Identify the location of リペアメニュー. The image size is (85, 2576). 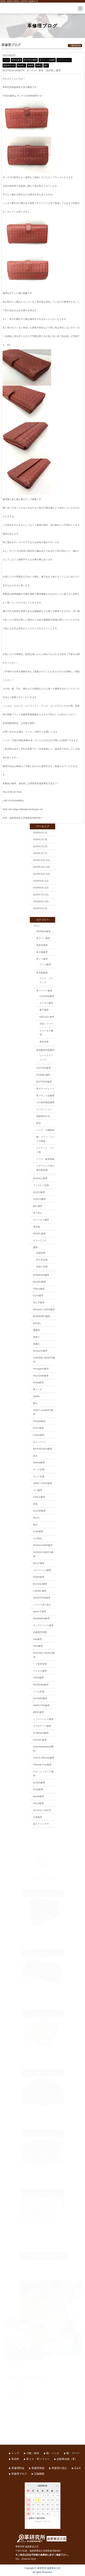
(64, 60).